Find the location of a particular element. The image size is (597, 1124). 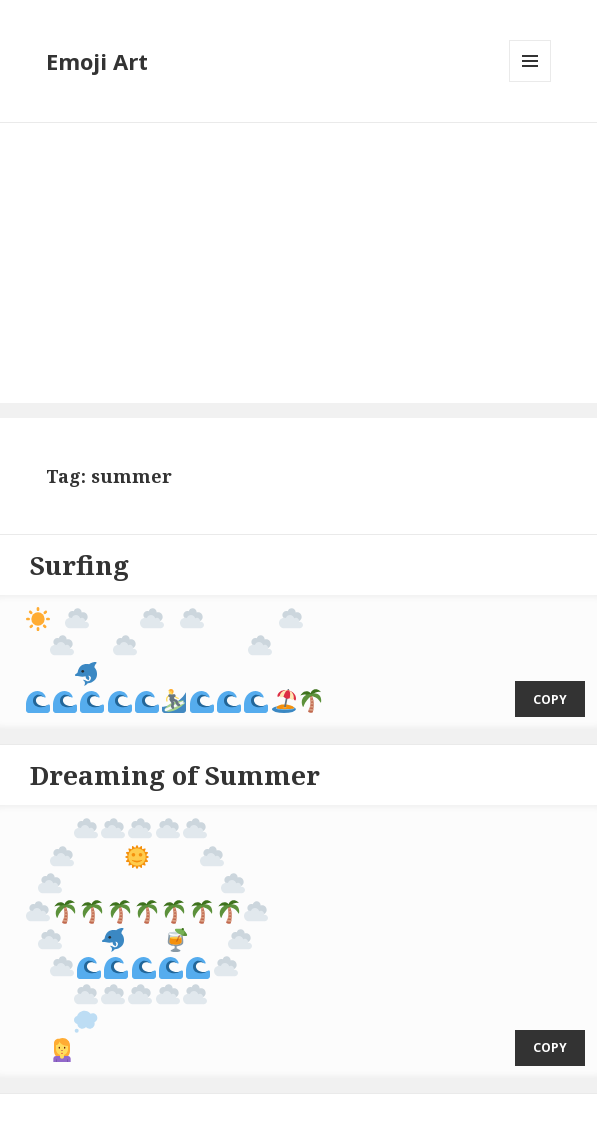

copy is located at coordinates (550, 687).